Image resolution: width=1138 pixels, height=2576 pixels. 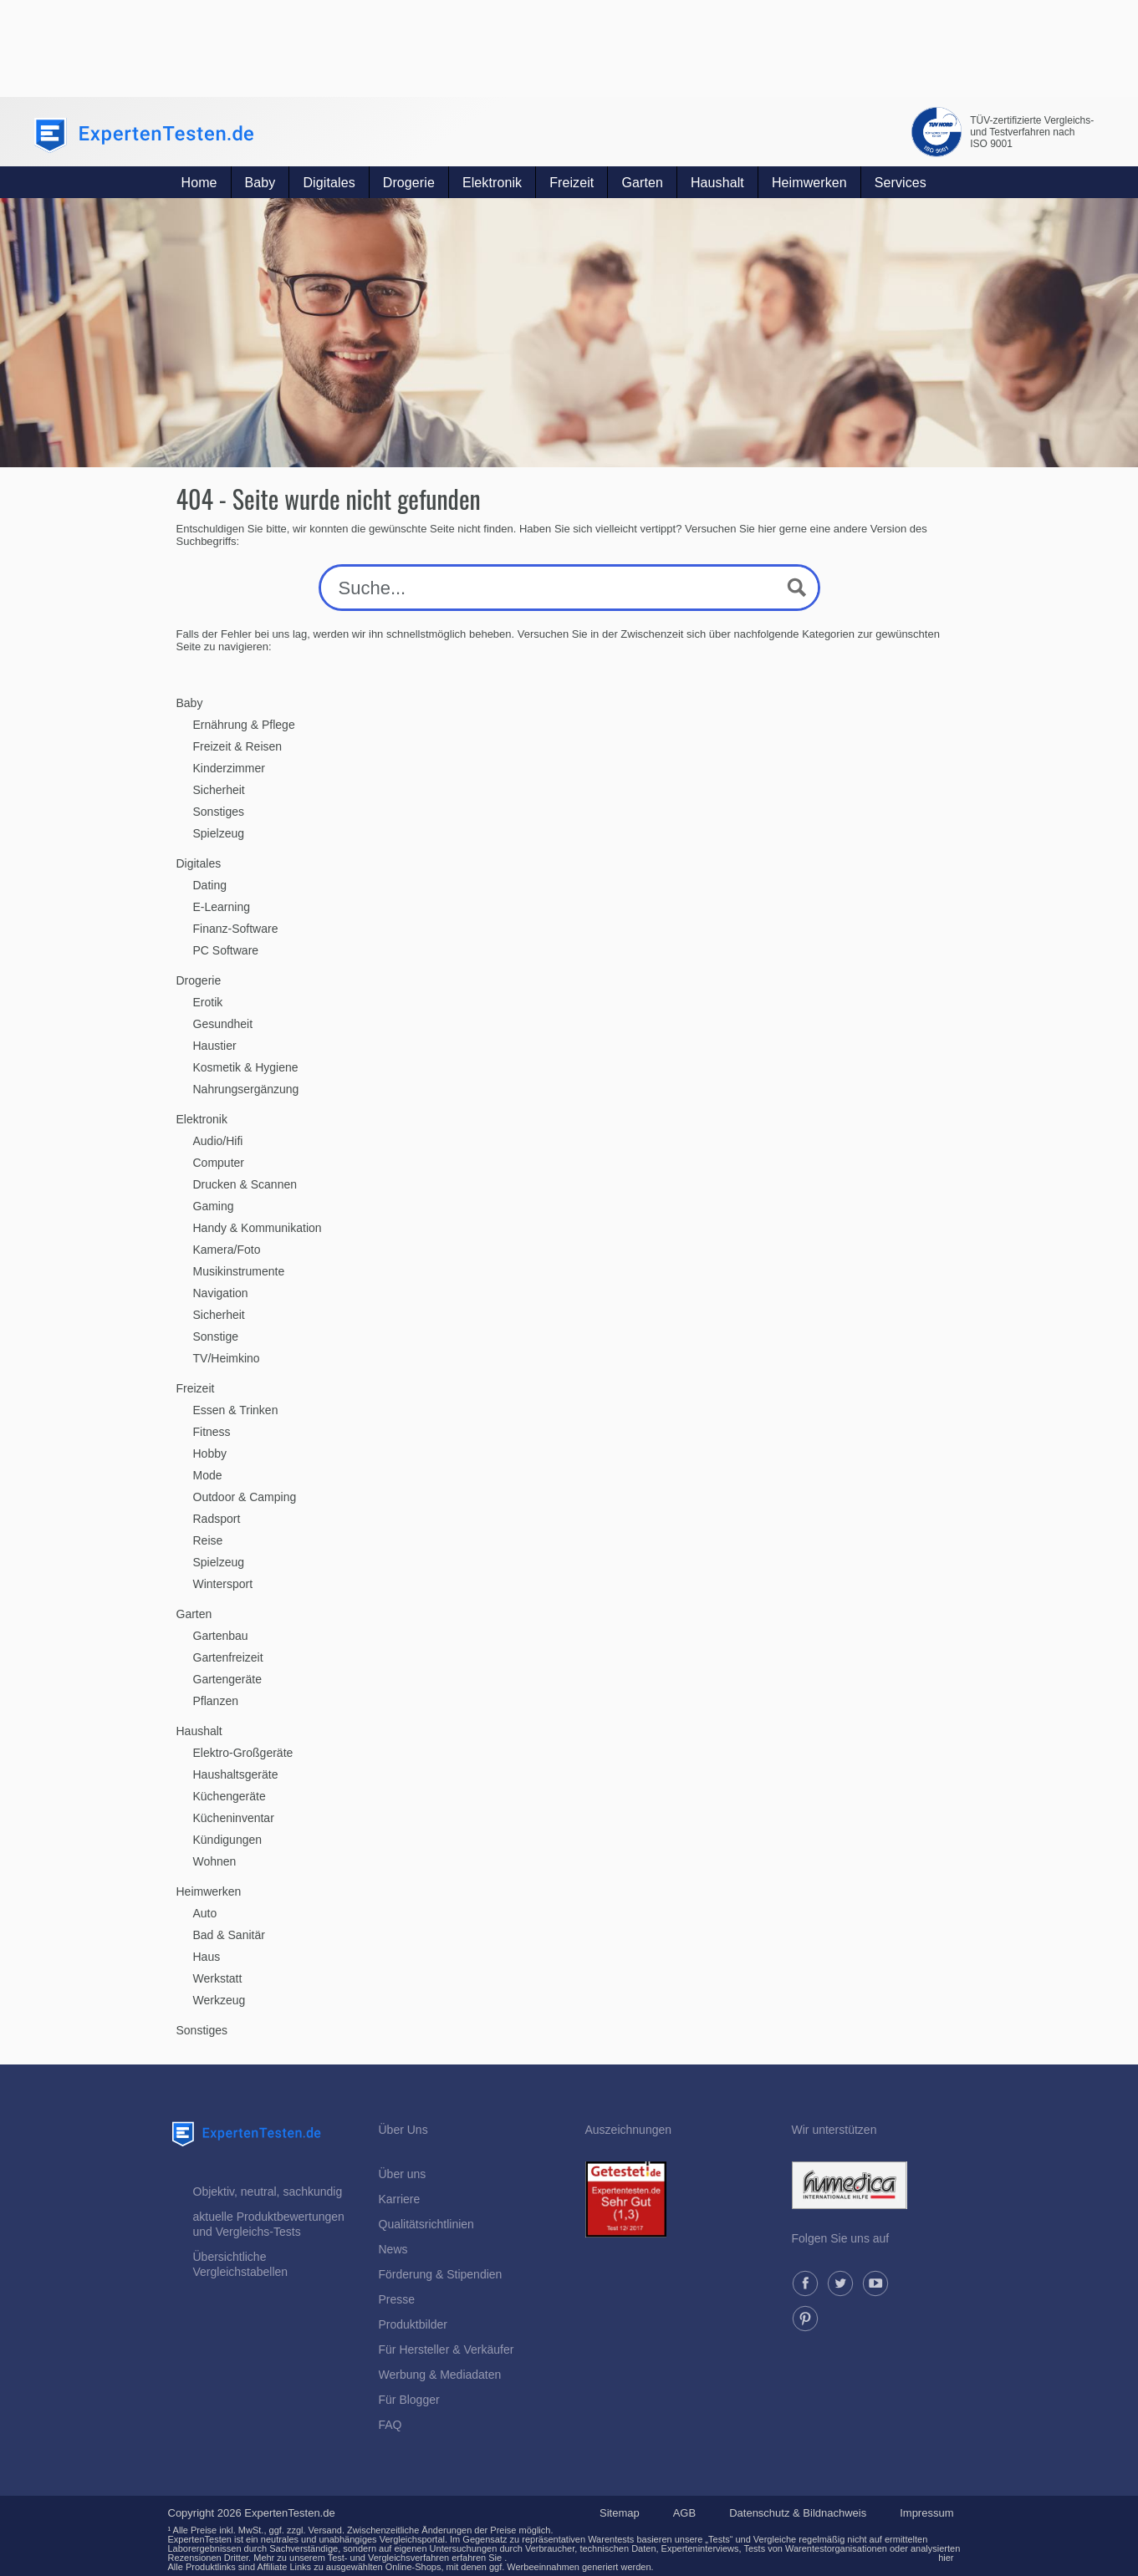 I want to click on Freizeit & Reisen, so click(x=238, y=746).